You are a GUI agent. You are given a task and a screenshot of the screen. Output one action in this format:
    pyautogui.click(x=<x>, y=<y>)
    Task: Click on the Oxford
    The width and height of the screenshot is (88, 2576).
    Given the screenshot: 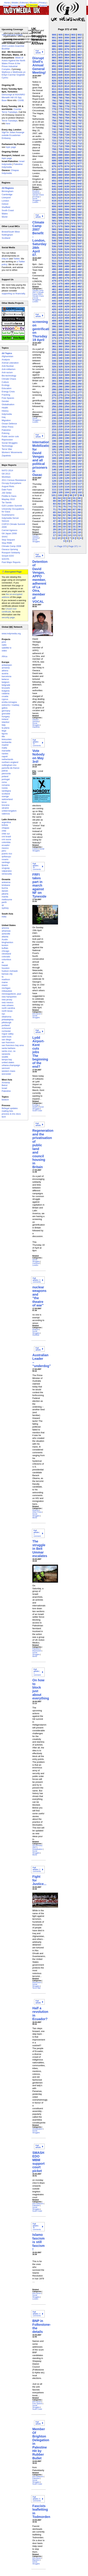 What is the action you would take?
    pyautogui.click(x=5, y=204)
    